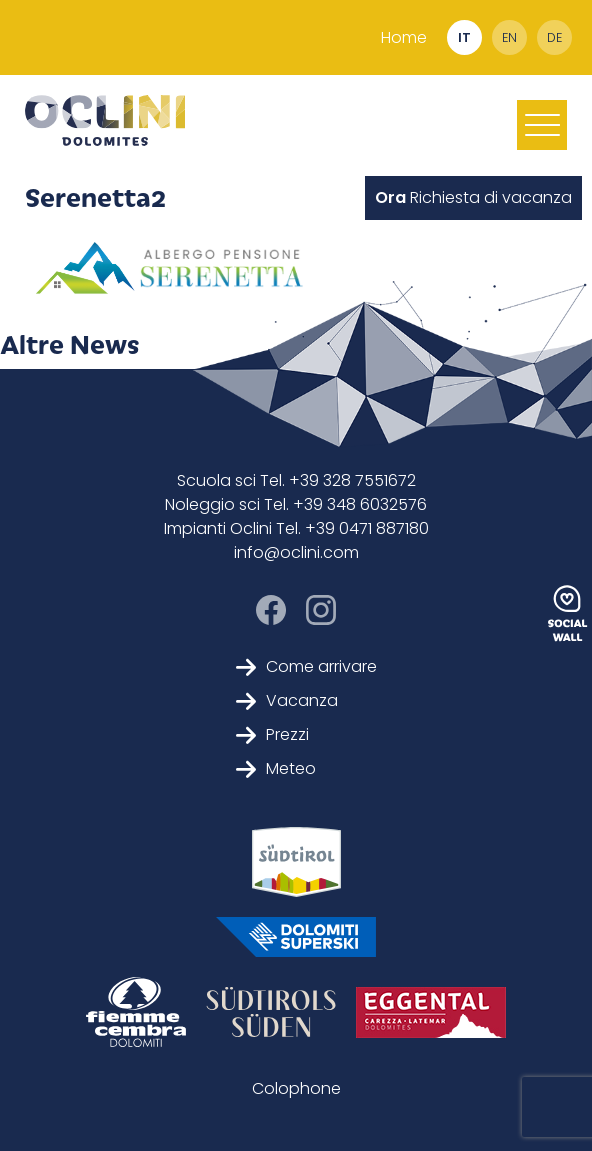 This screenshot has height=1151, width=592. What do you see at coordinates (296, 552) in the screenshot?
I see `info@oclini.com` at bounding box center [296, 552].